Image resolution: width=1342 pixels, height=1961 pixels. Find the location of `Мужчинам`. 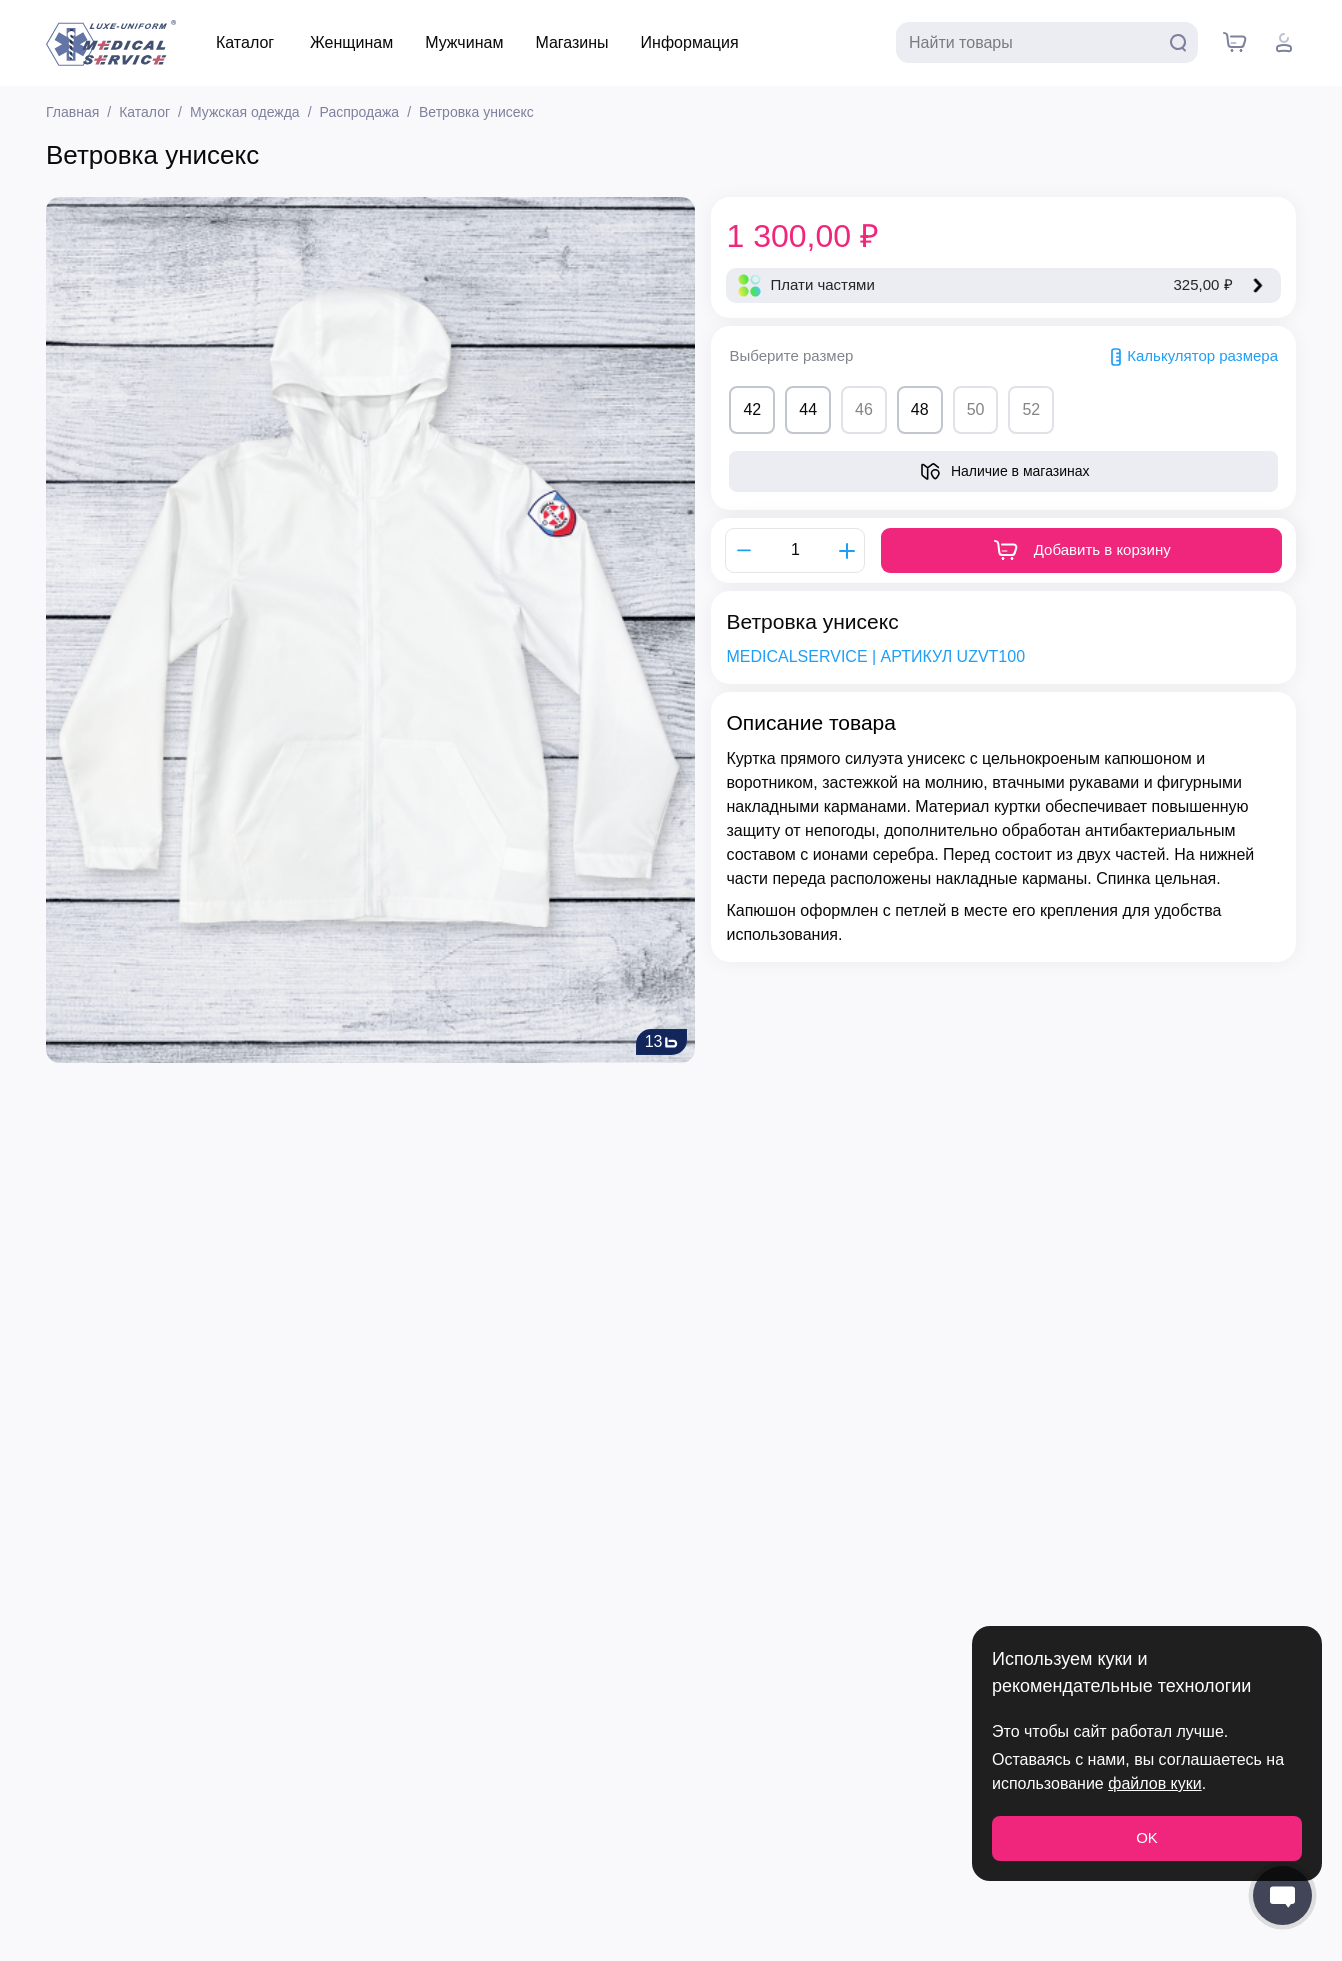

Мужчинам is located at coordinates (464, 42).